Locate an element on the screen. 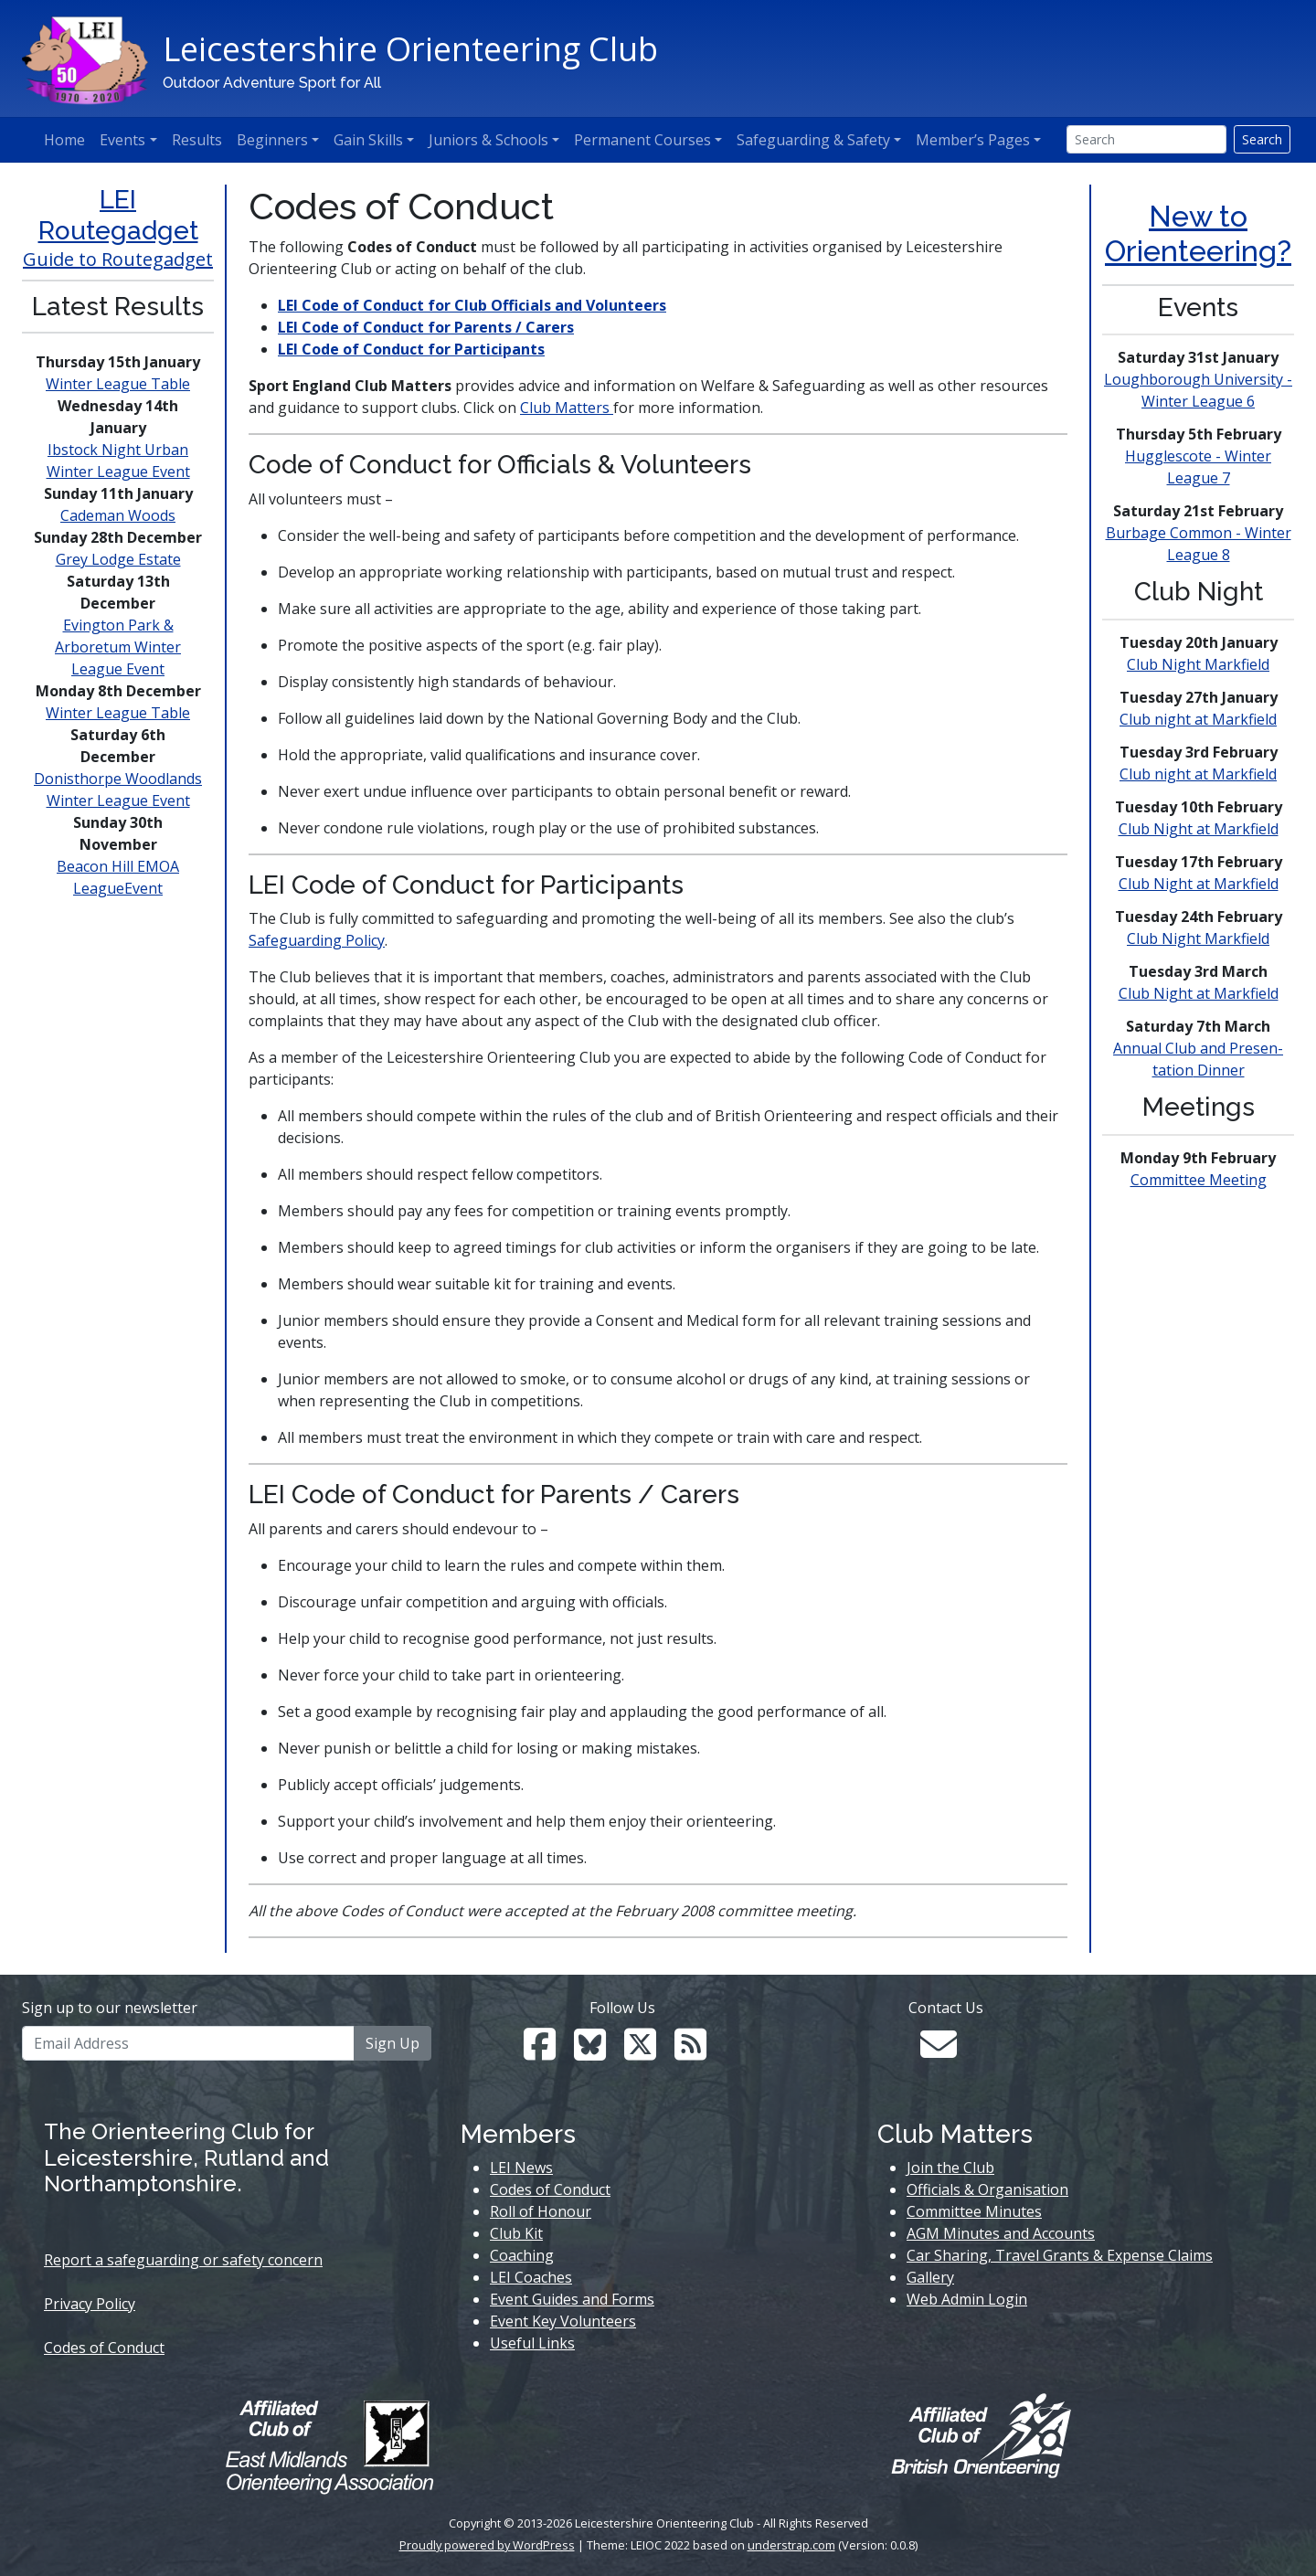 Image resolution: width=1316 pixels, height=2576 pixels. Committee Meeting is located at coordinates (1198, 1180).